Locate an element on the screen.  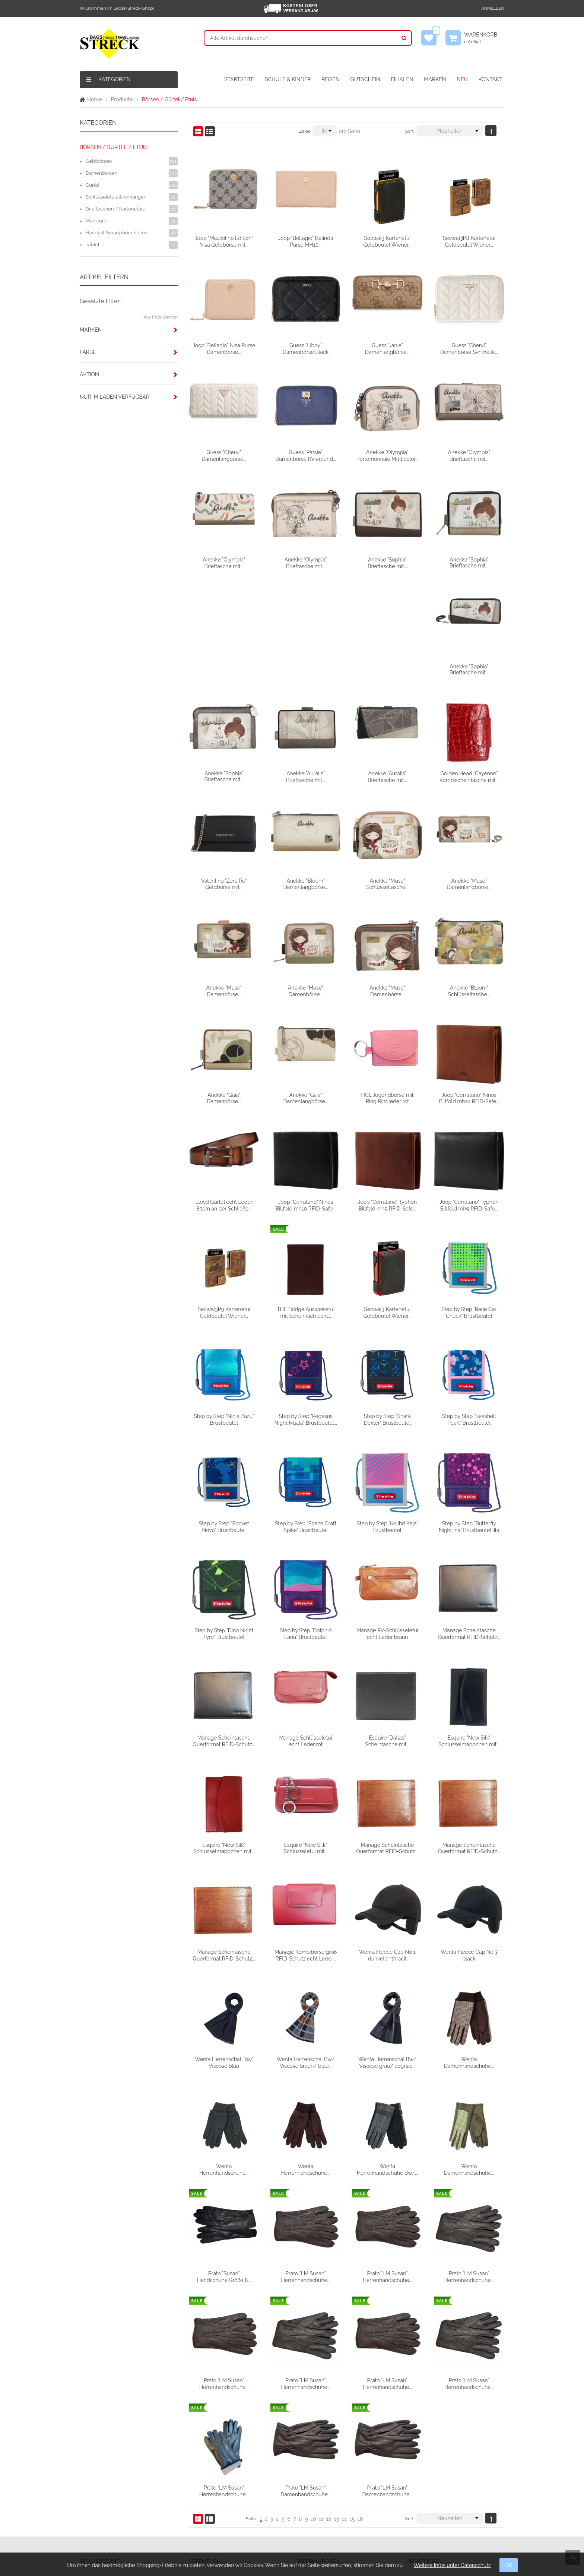
Step by Step "Seashell Pearl" Brustbeutel is located at coordinates (224, 1417).